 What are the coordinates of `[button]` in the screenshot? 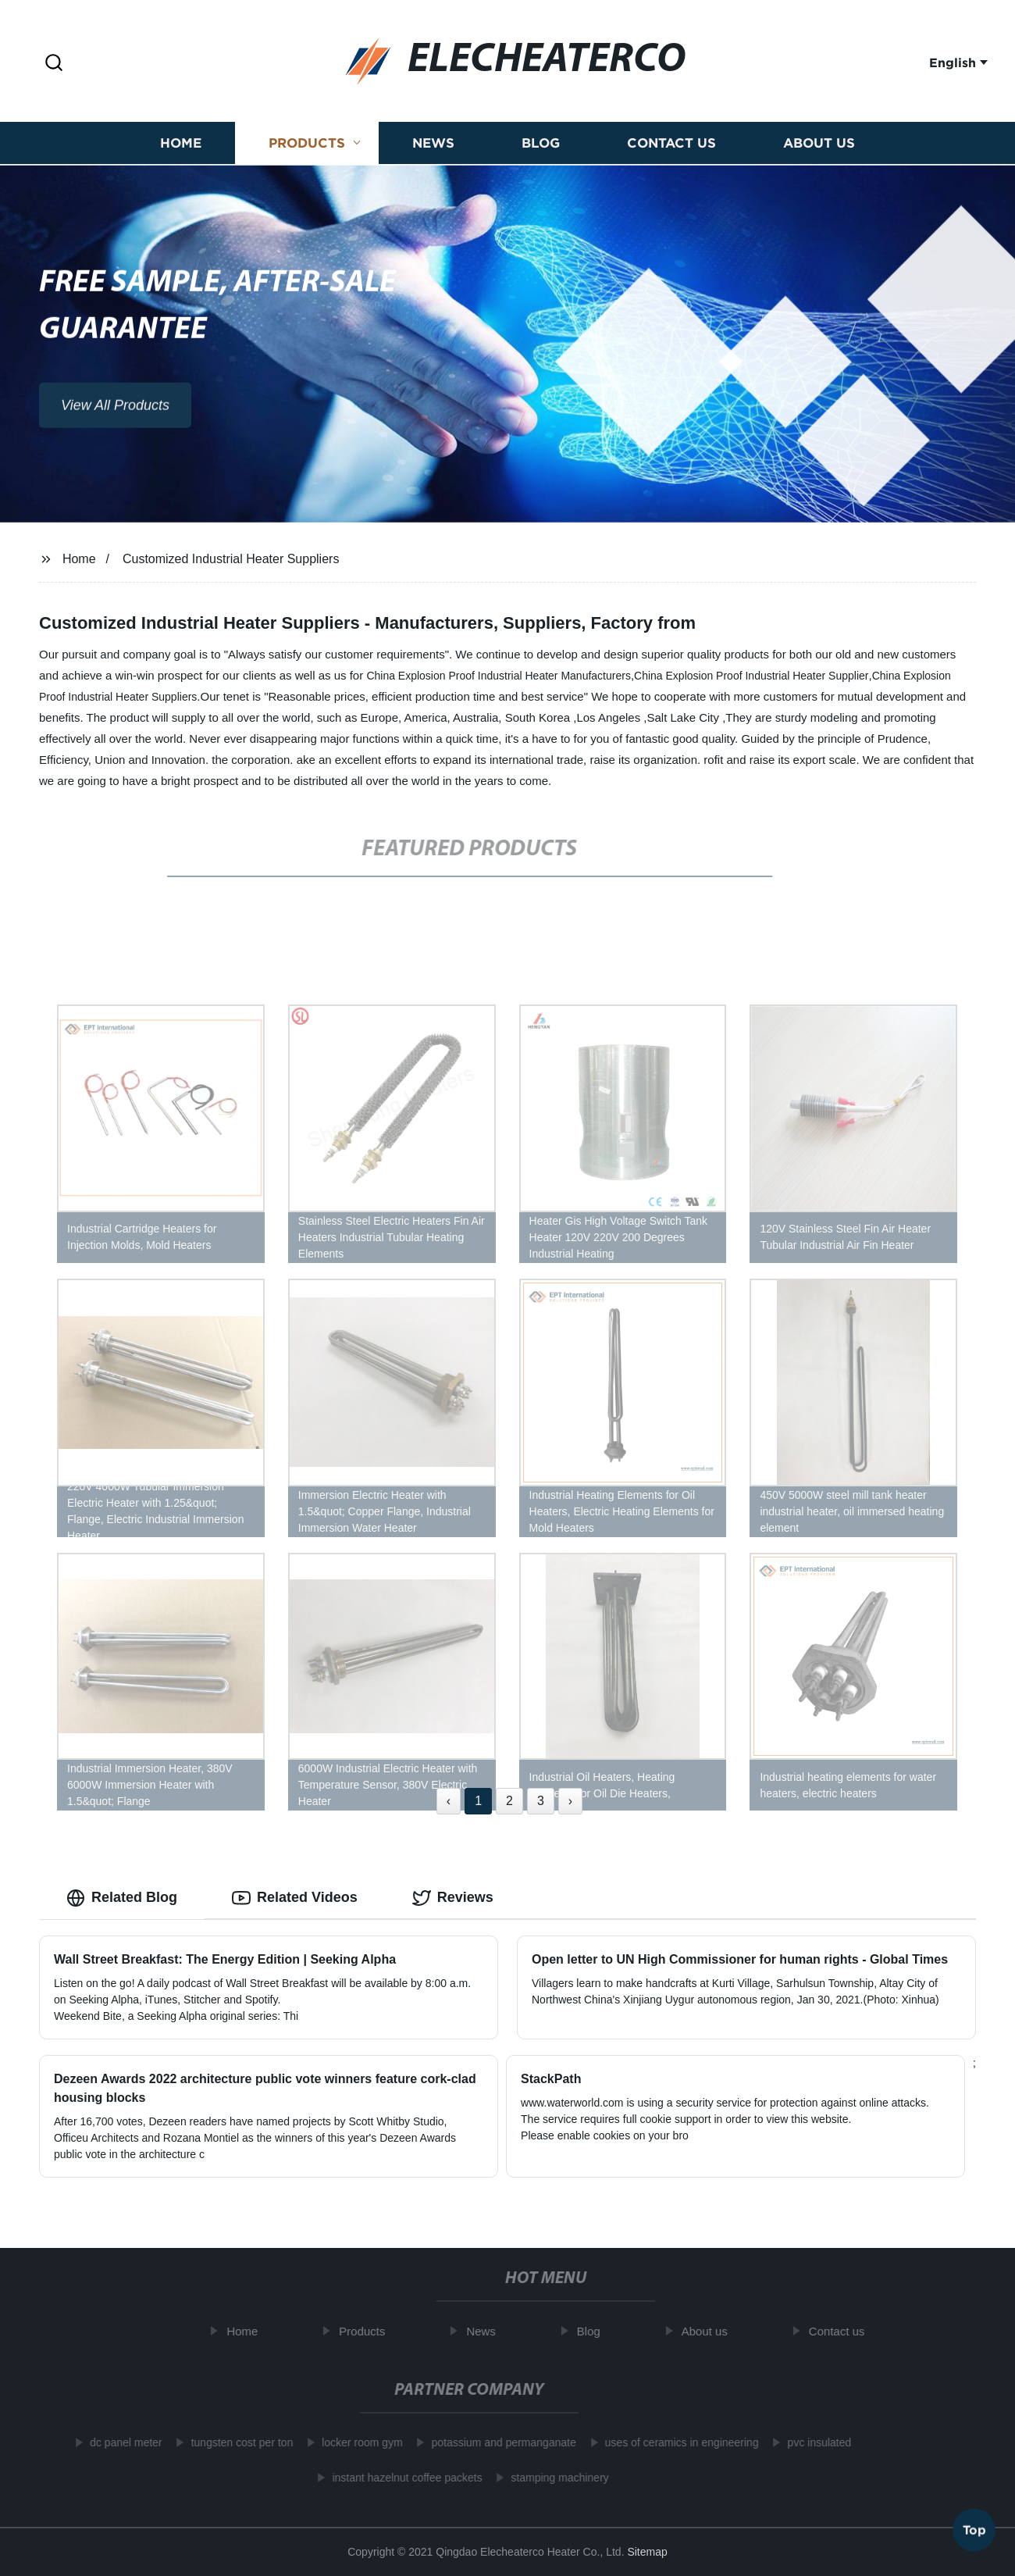 It's located at (54, 64).